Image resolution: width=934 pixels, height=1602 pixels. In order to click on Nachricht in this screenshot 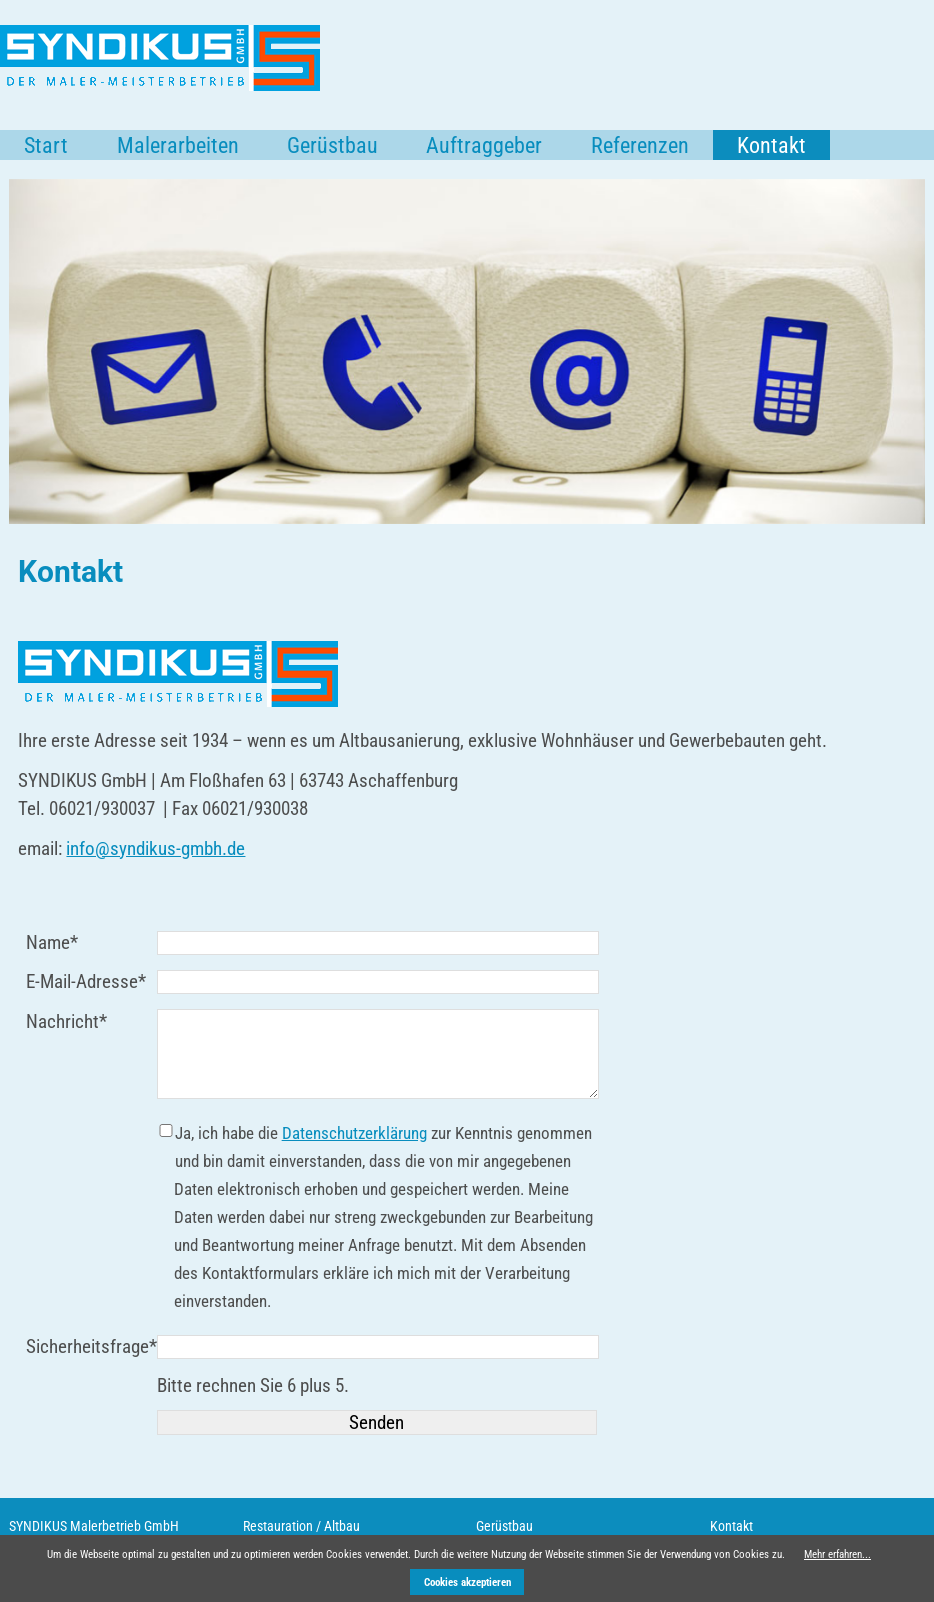, I will do `click(66, 1020)`.